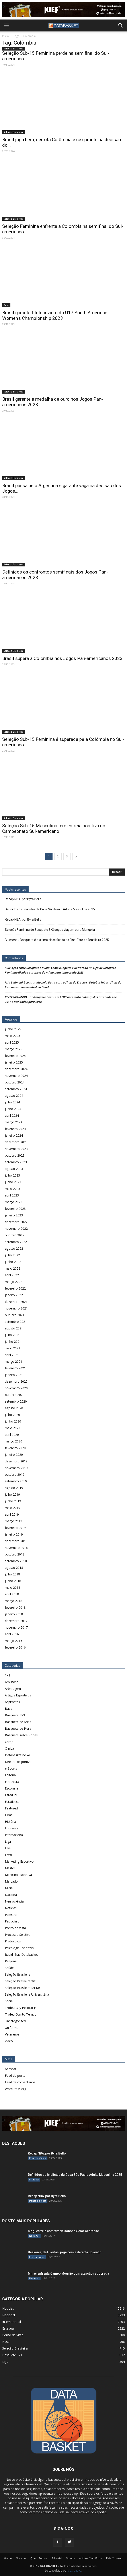 The width and height of the screenshot is (127, 2576). Describe the element at coordinates (16, 1222) in the screenshot. I see `dezembro 2022` at that location.